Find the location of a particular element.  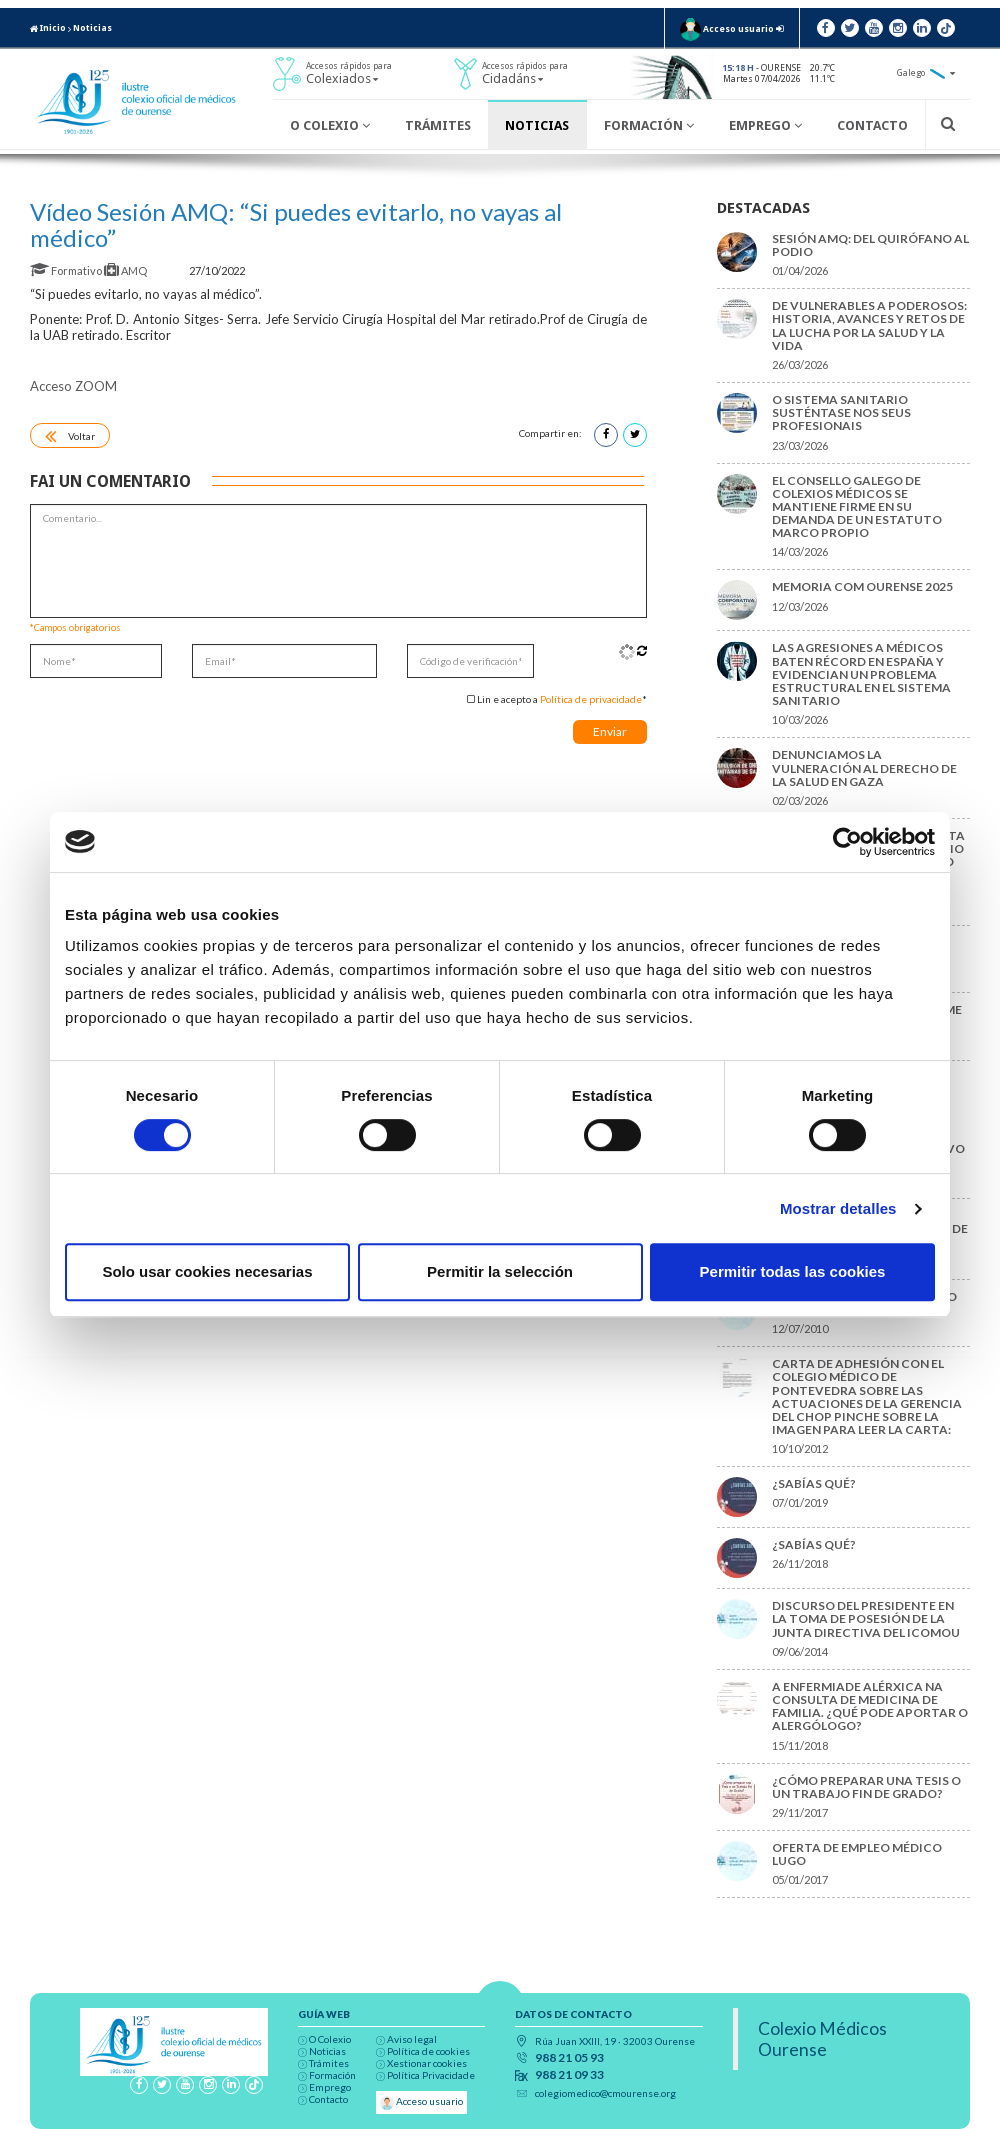

Inicio is located at coordinates (48, 28).